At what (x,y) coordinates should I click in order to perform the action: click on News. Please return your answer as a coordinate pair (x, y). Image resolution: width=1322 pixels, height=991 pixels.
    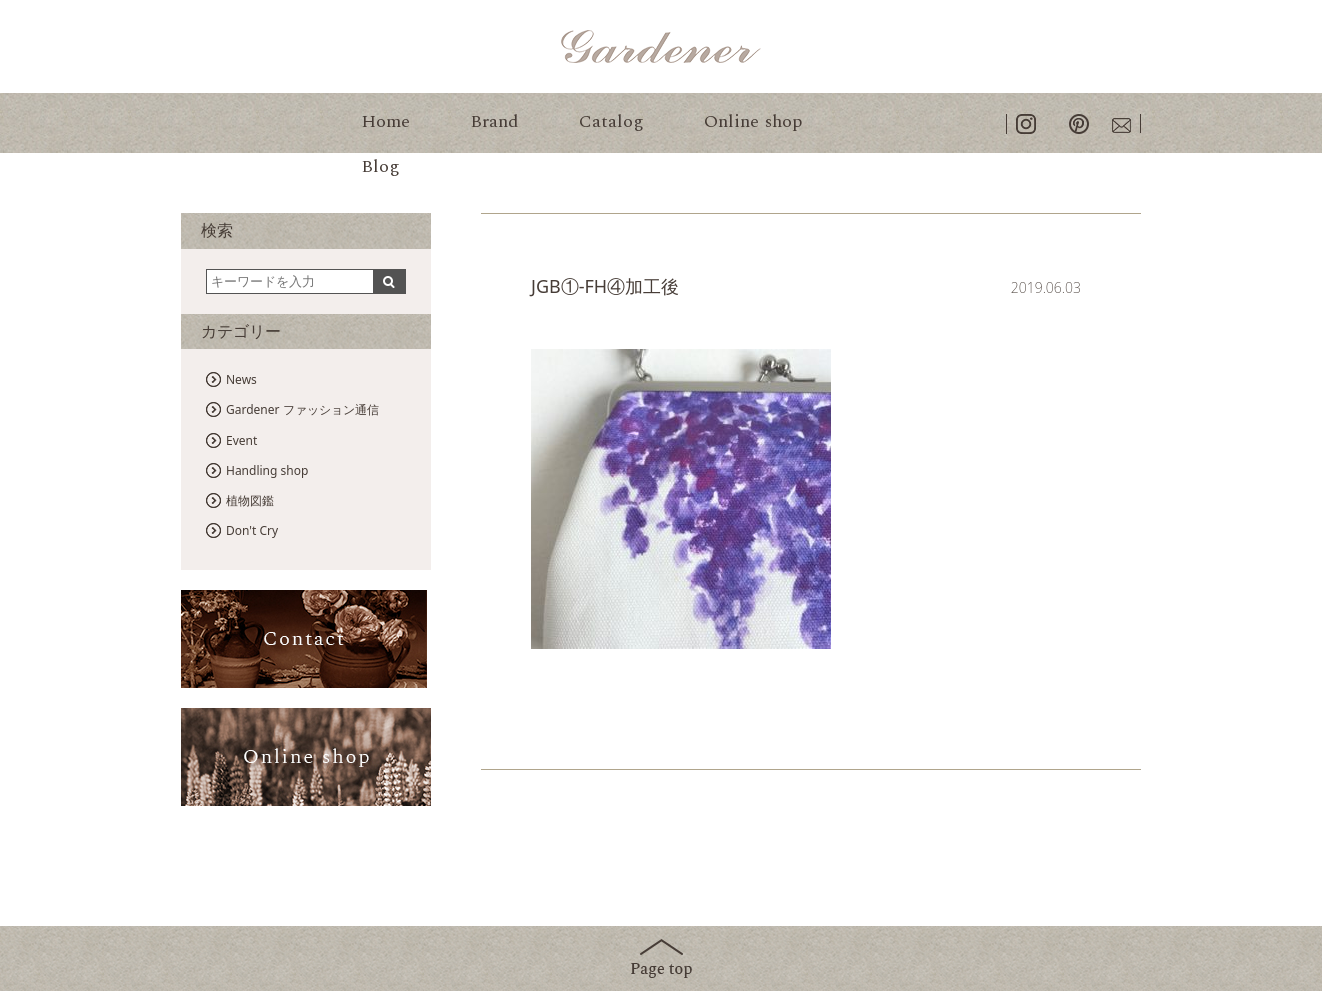
    Looking at the image, I should click on (241, 379).